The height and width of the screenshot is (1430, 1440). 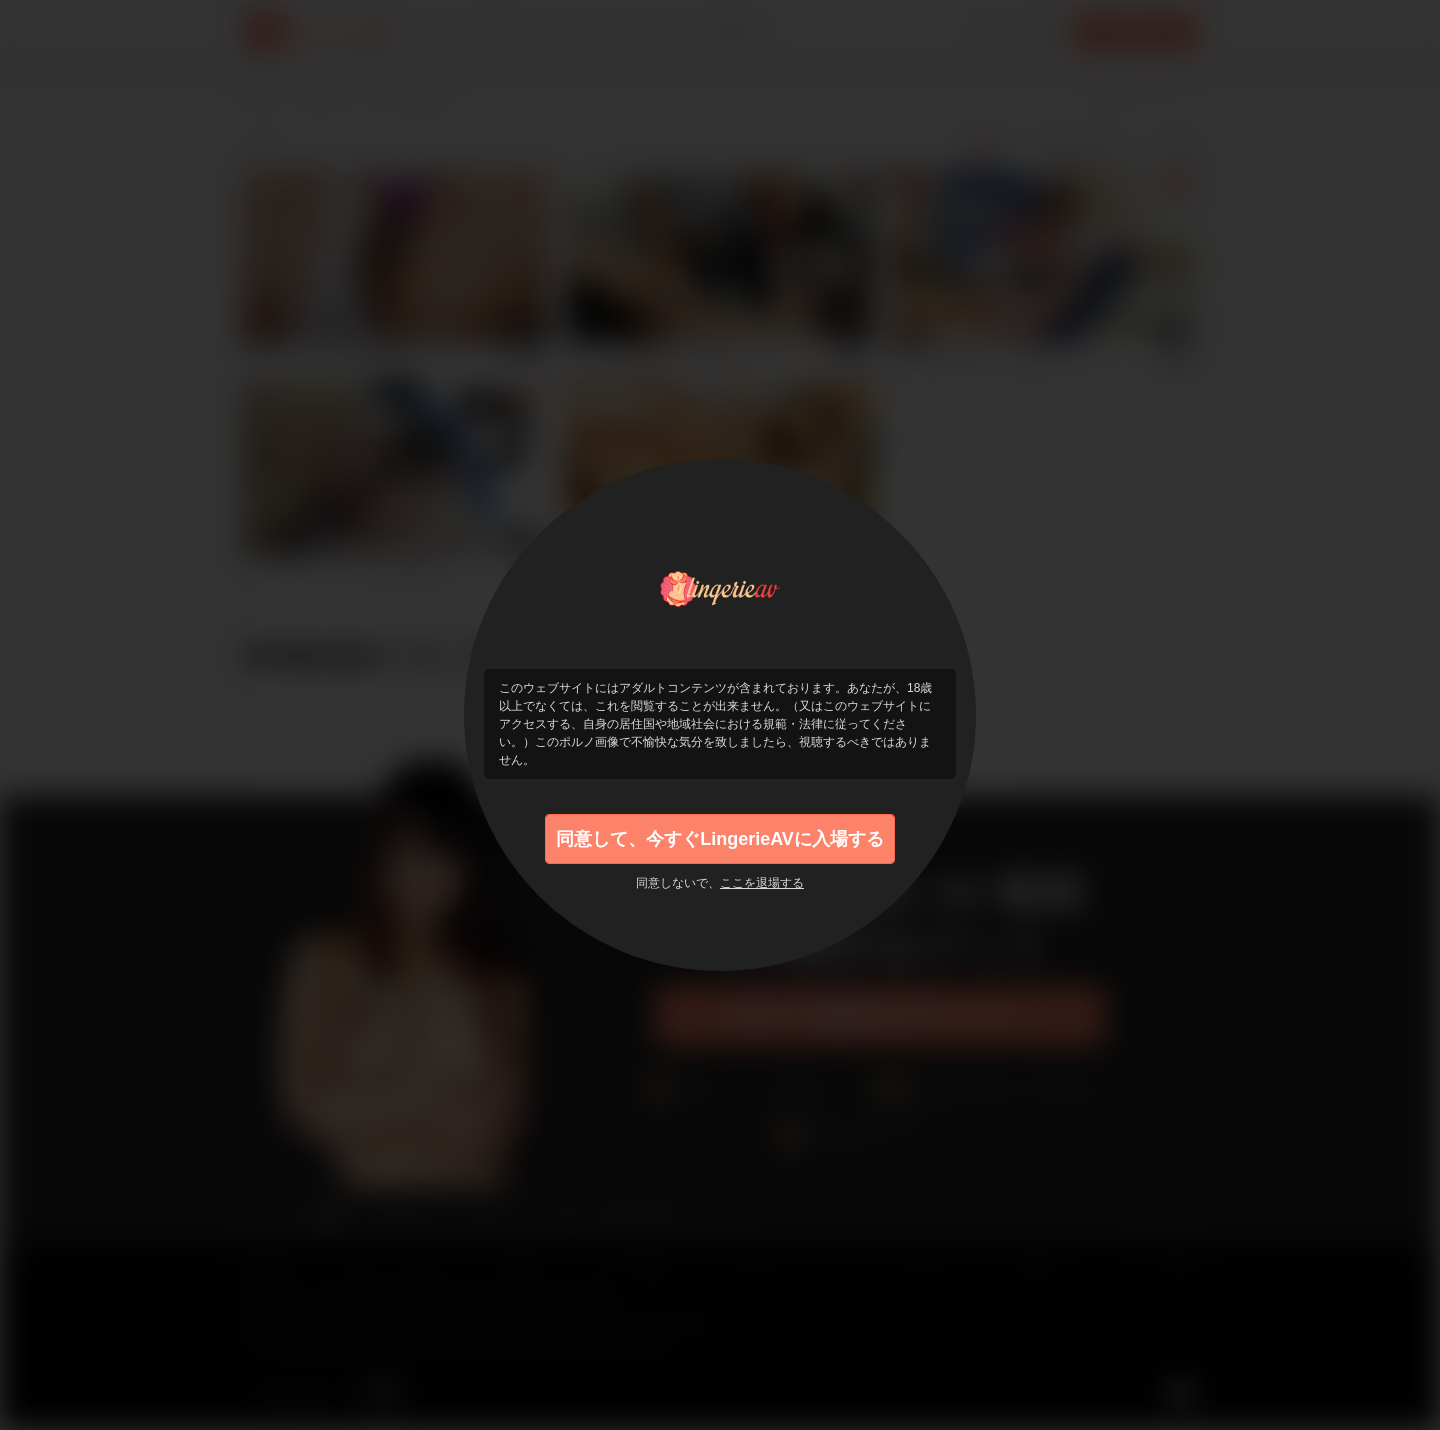 What do you see at coordinates (762, 883) in the screenshot?
I see `ここを退場する` at bounding box center [762, 883].